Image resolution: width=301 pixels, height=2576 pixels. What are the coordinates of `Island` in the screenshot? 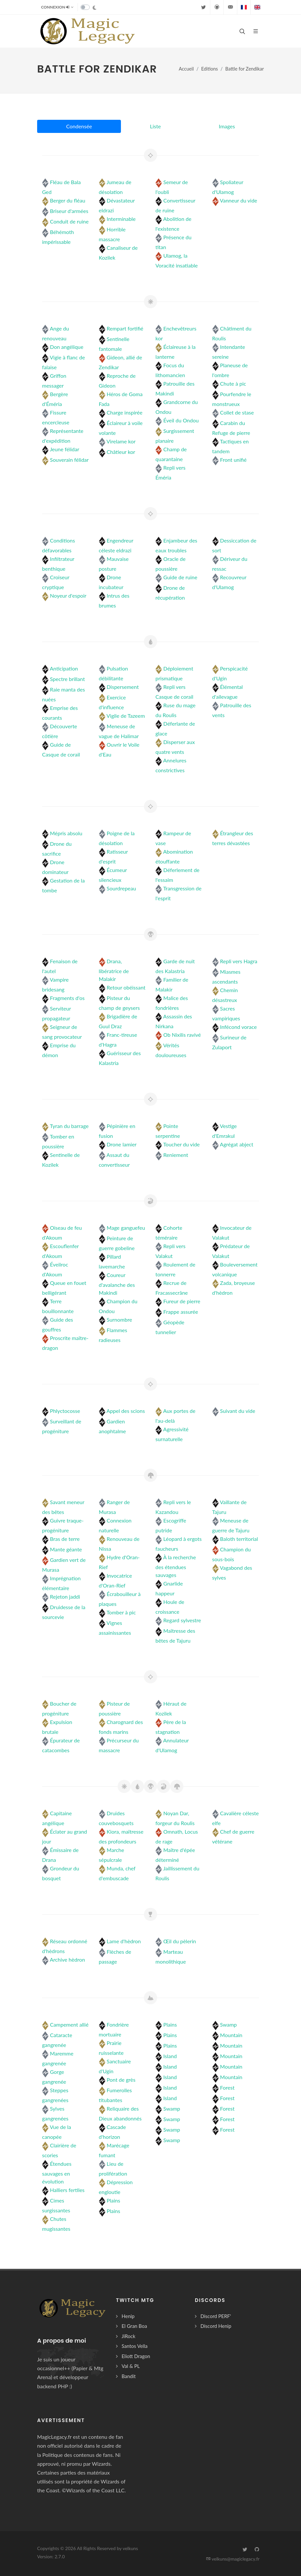 It's located at (170, 2056).